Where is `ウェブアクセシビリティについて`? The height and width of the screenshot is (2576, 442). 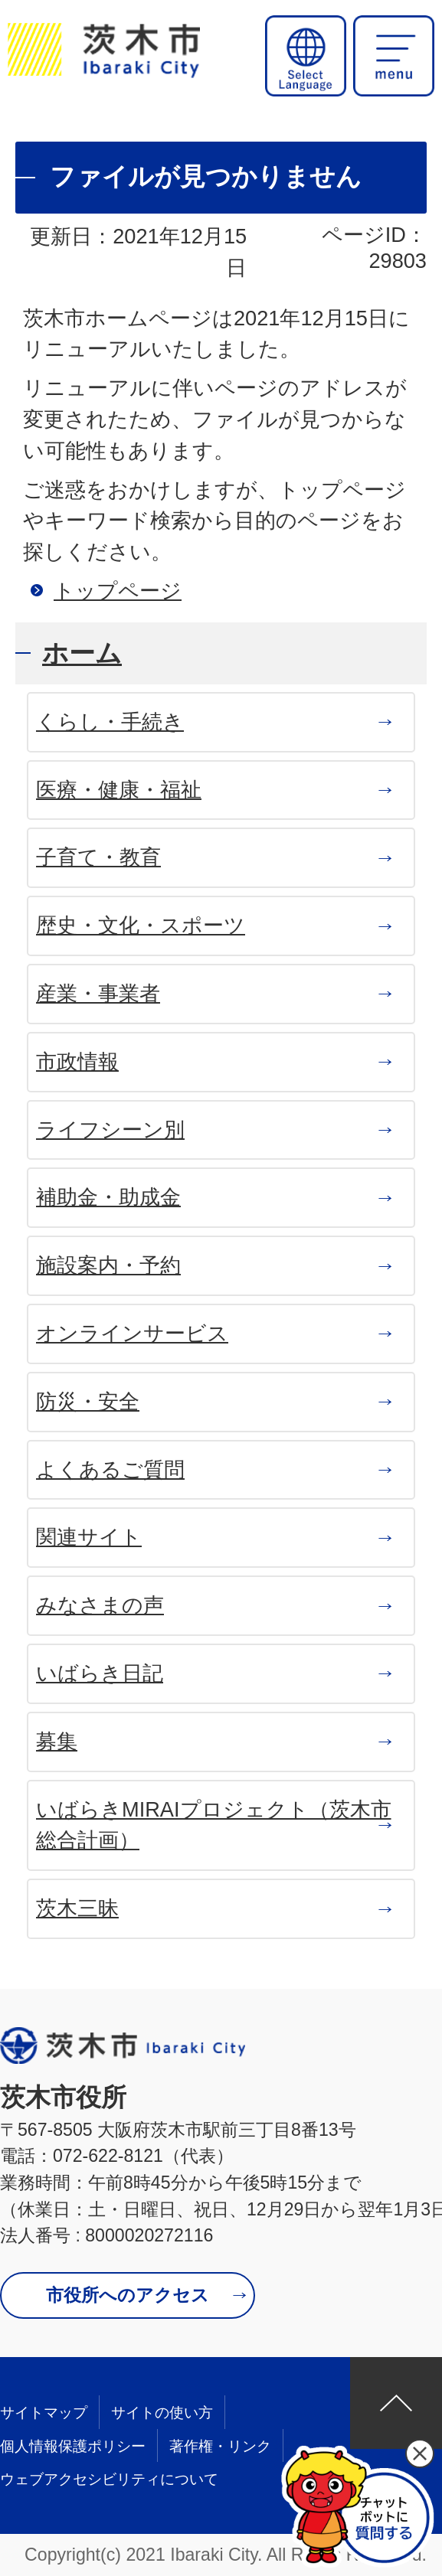 ウェブアクセシビリティについて is located at coordinates (109, 2479).